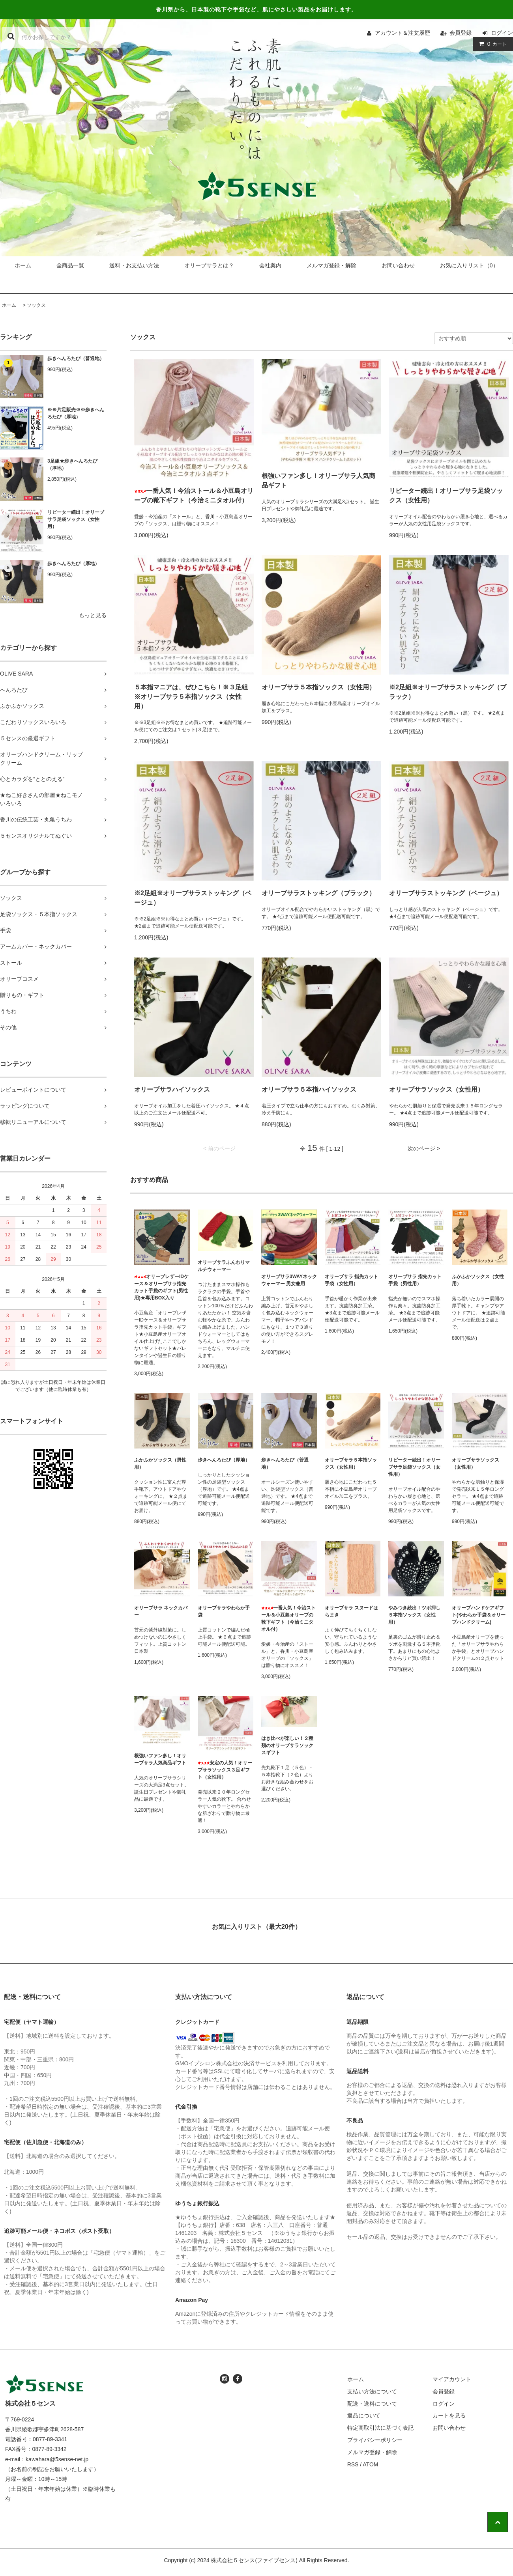 The width and height of the screenshot is (513, 2576). Describe the element at coordinates (75, 519) in the screenshot. I see `リピーター続出！オリーブサラ足袋ソックス（女性用）` at that location.